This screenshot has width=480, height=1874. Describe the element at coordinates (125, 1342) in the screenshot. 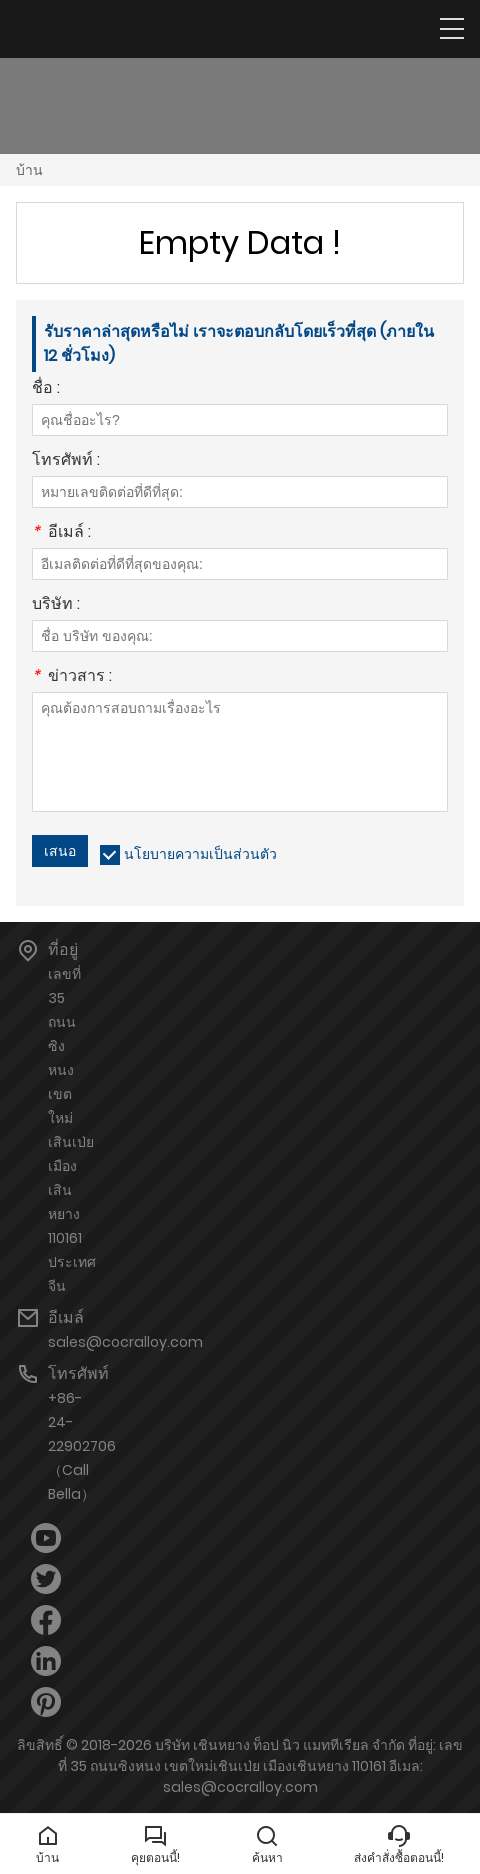

I see `sales@cocralloy.com` at that location.